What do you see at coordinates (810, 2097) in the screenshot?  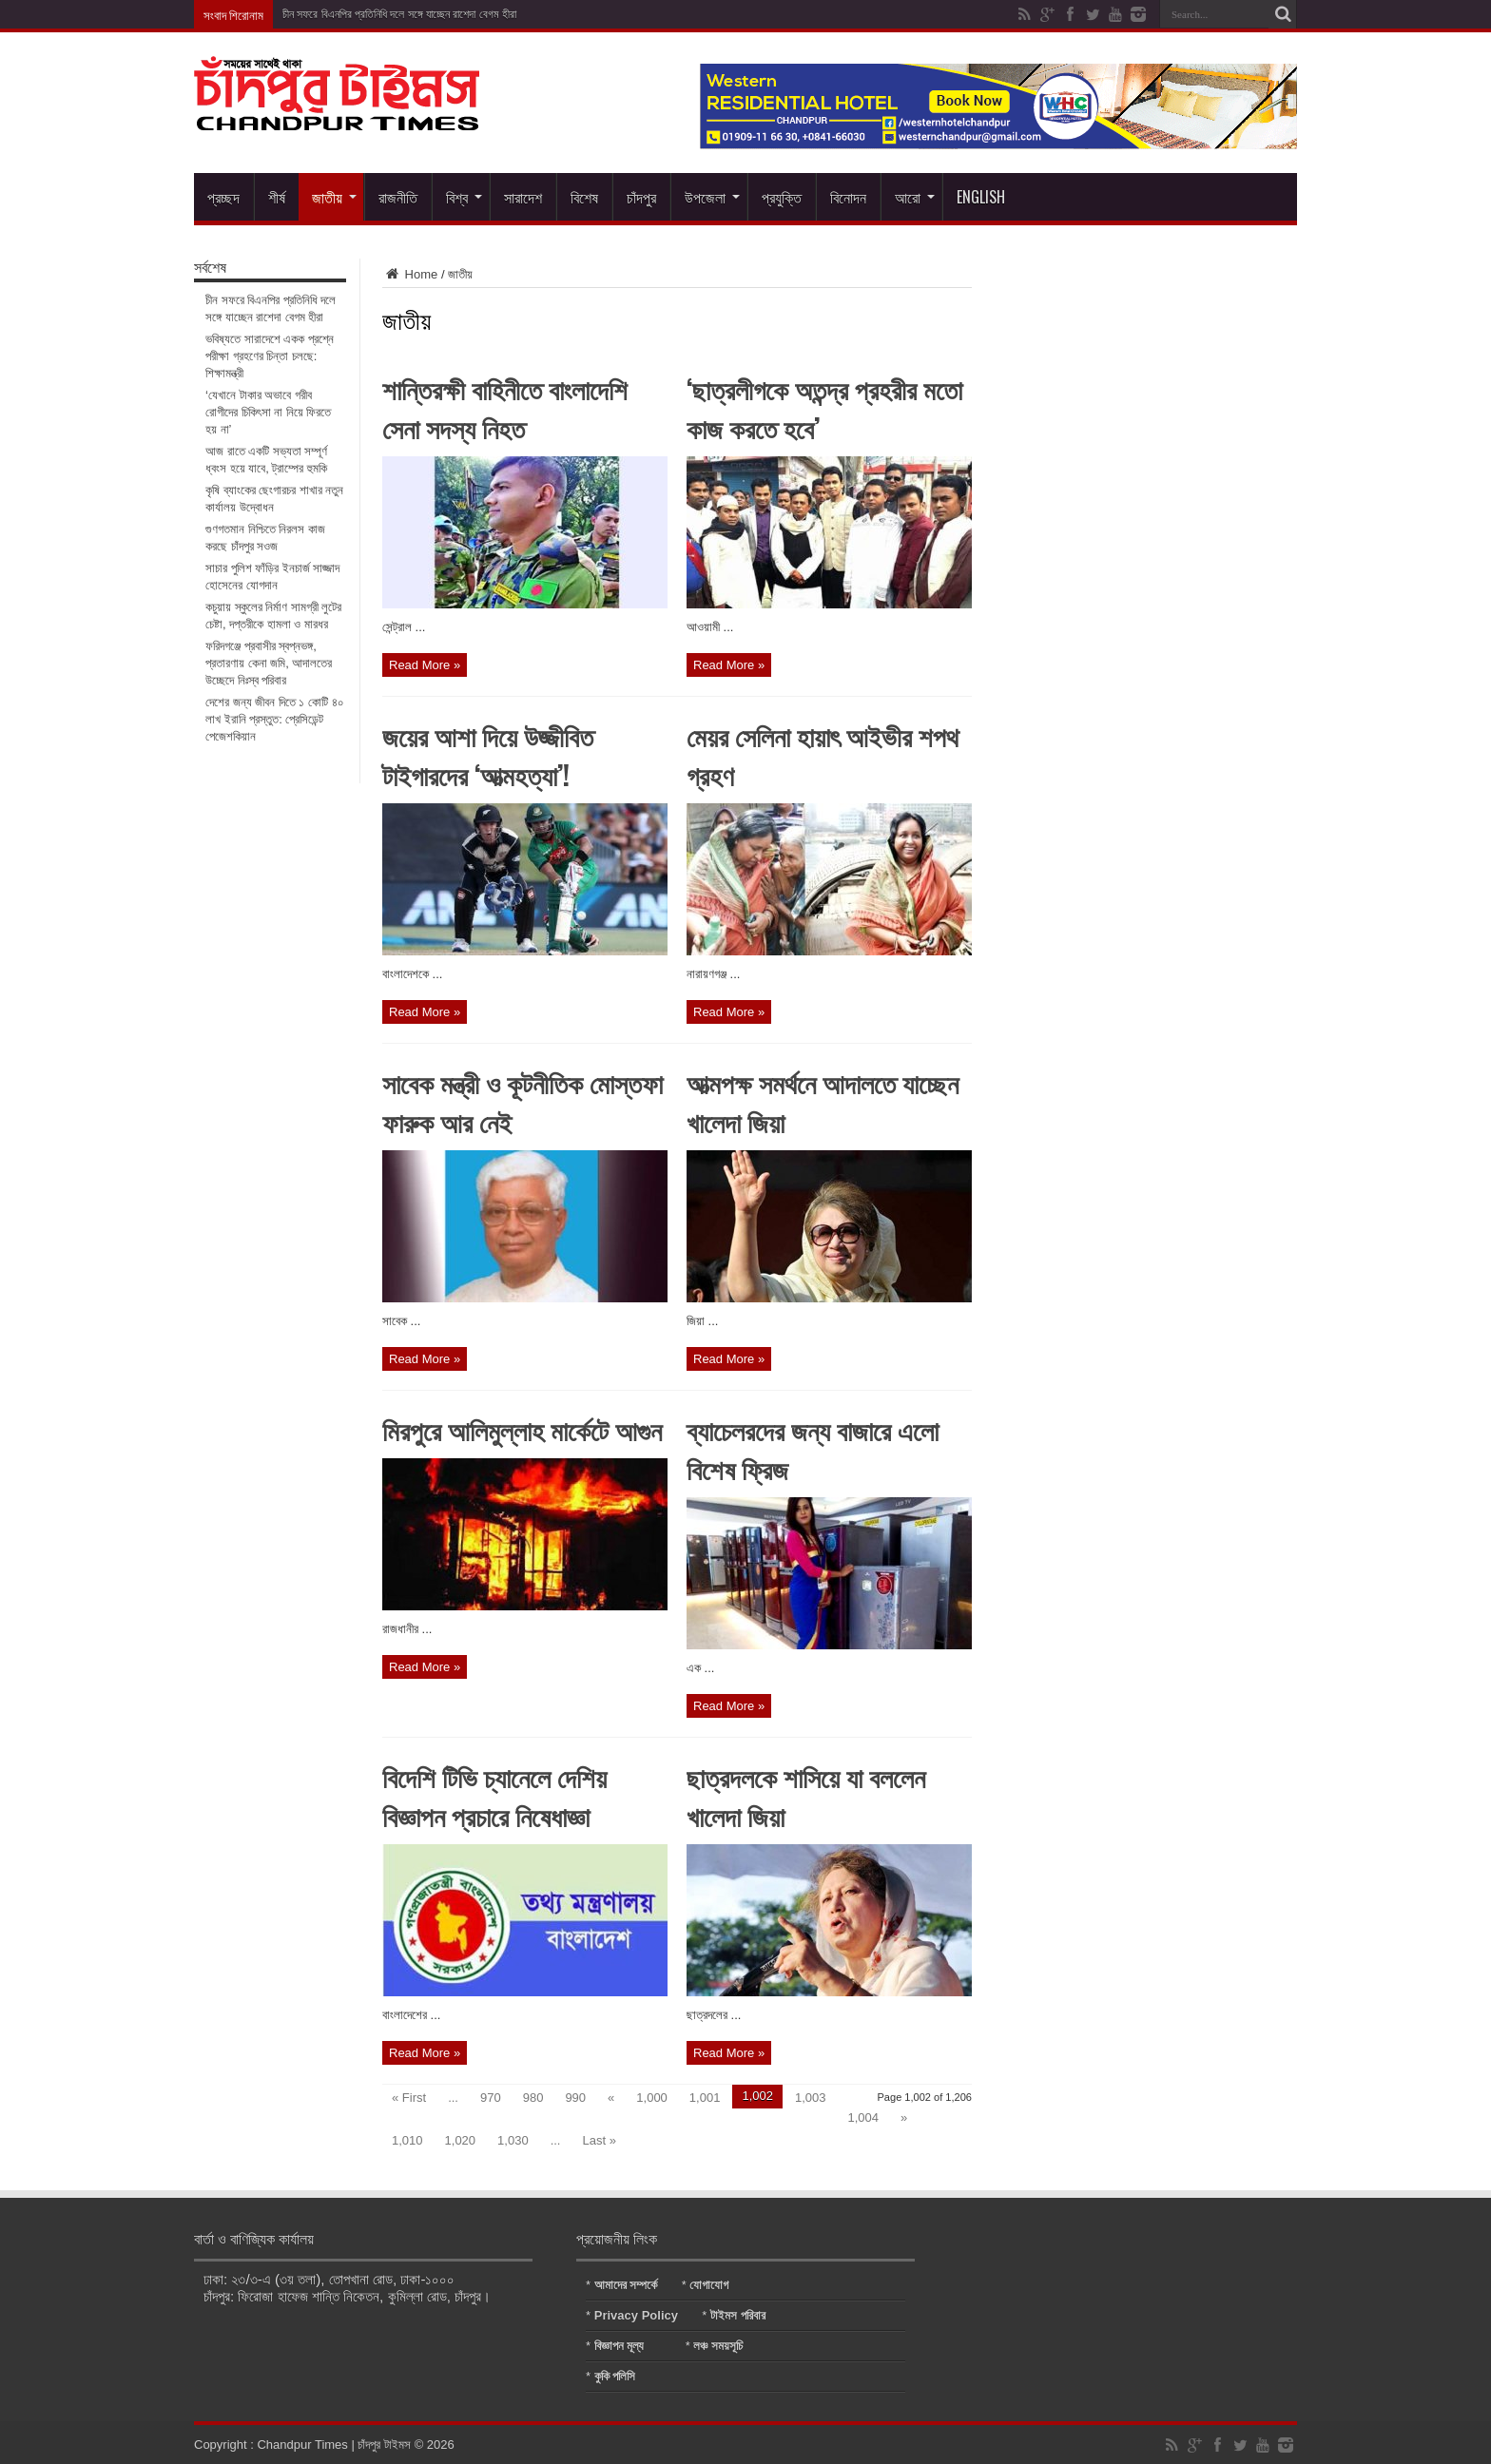 I see `1,003` at bounding box center [810, 2097].